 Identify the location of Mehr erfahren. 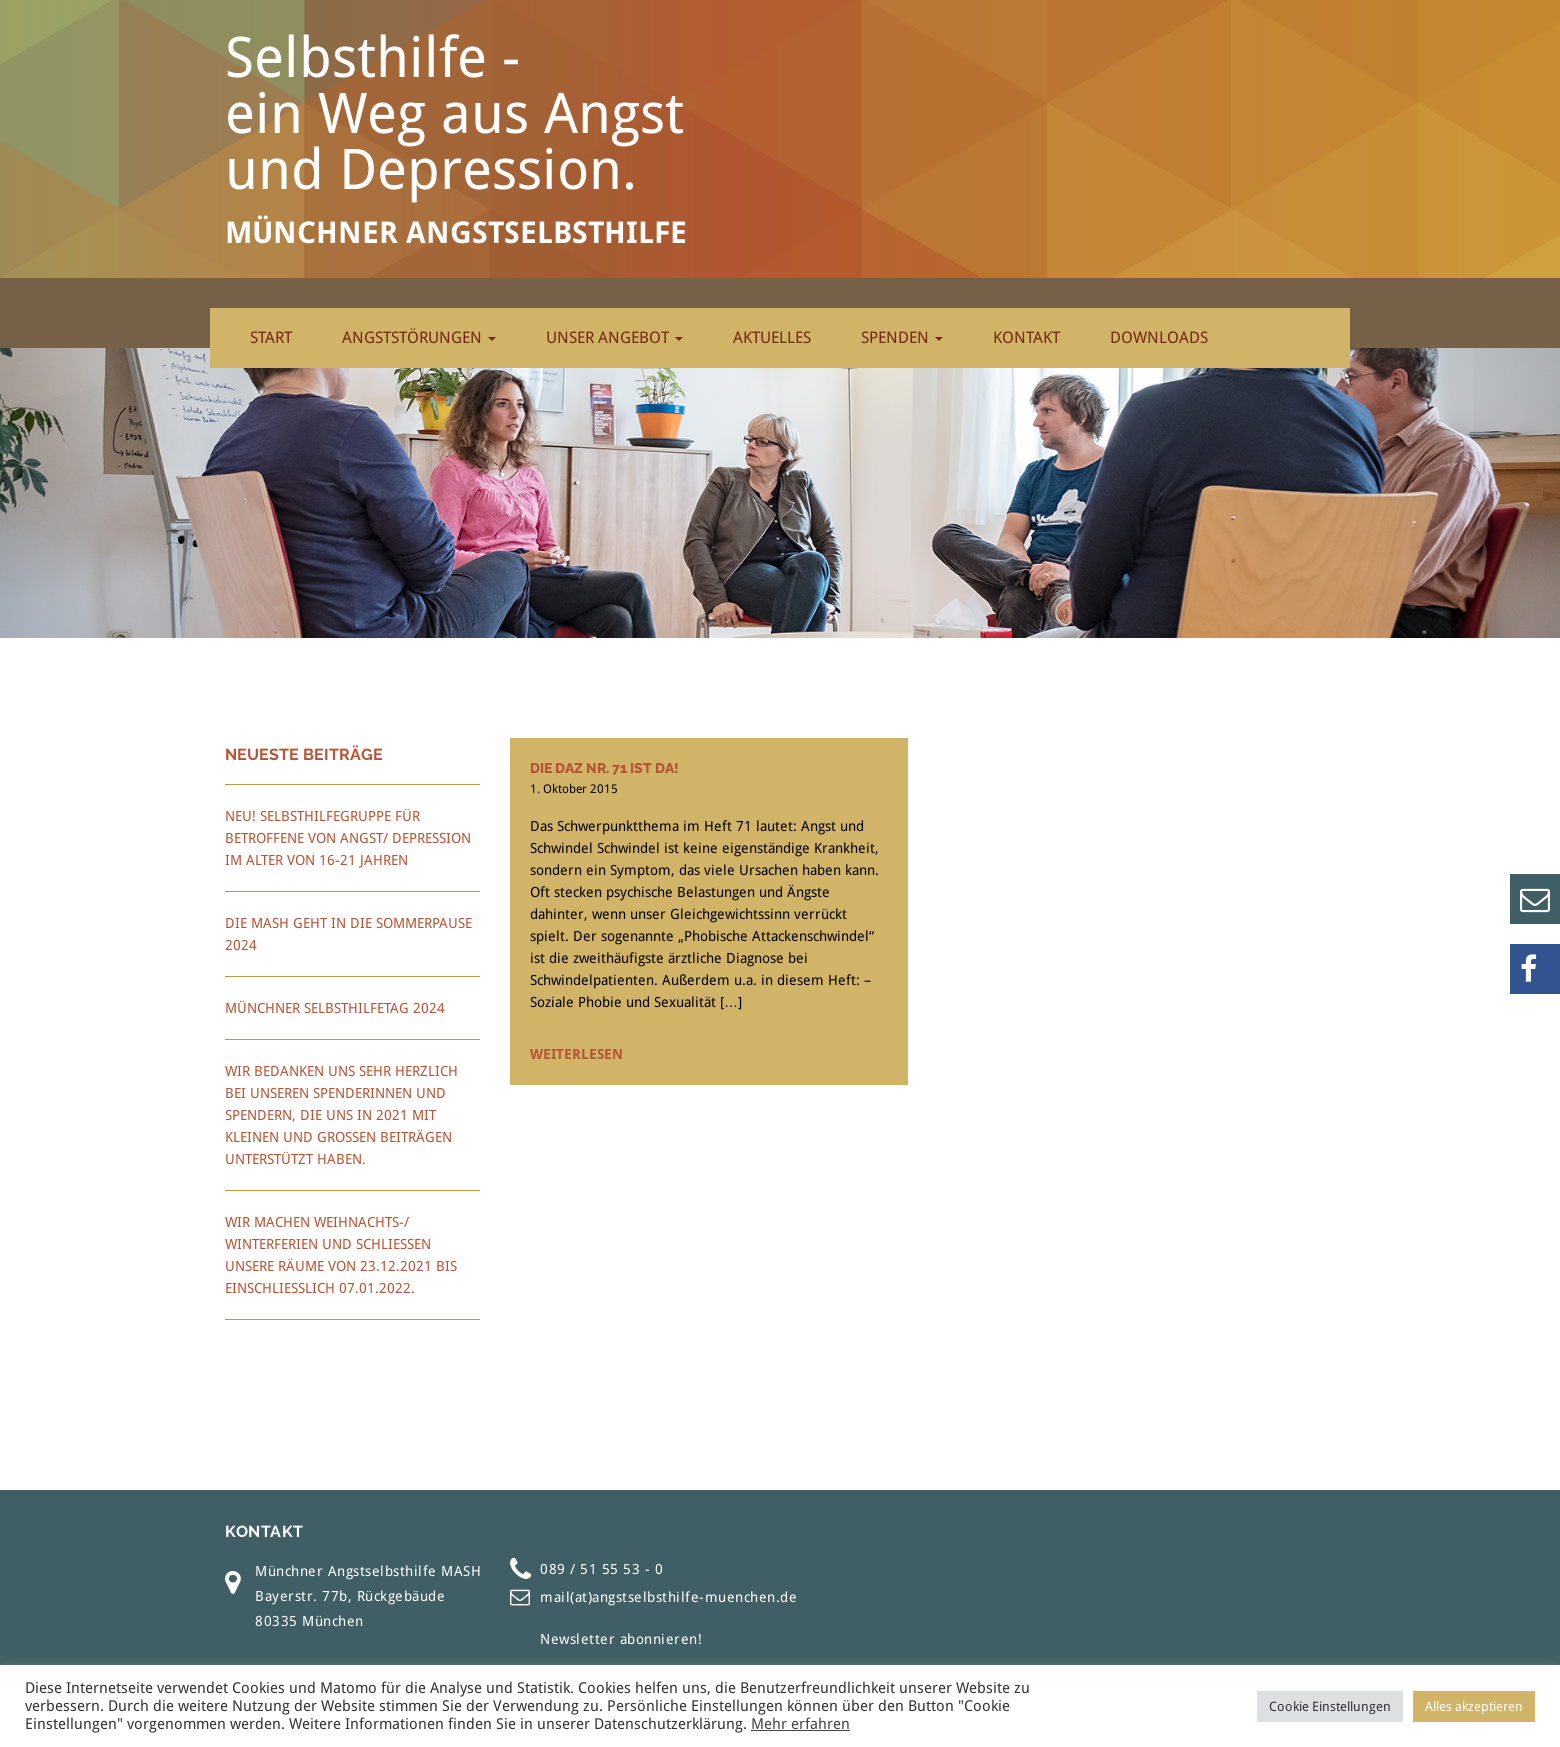
(800, 1724).